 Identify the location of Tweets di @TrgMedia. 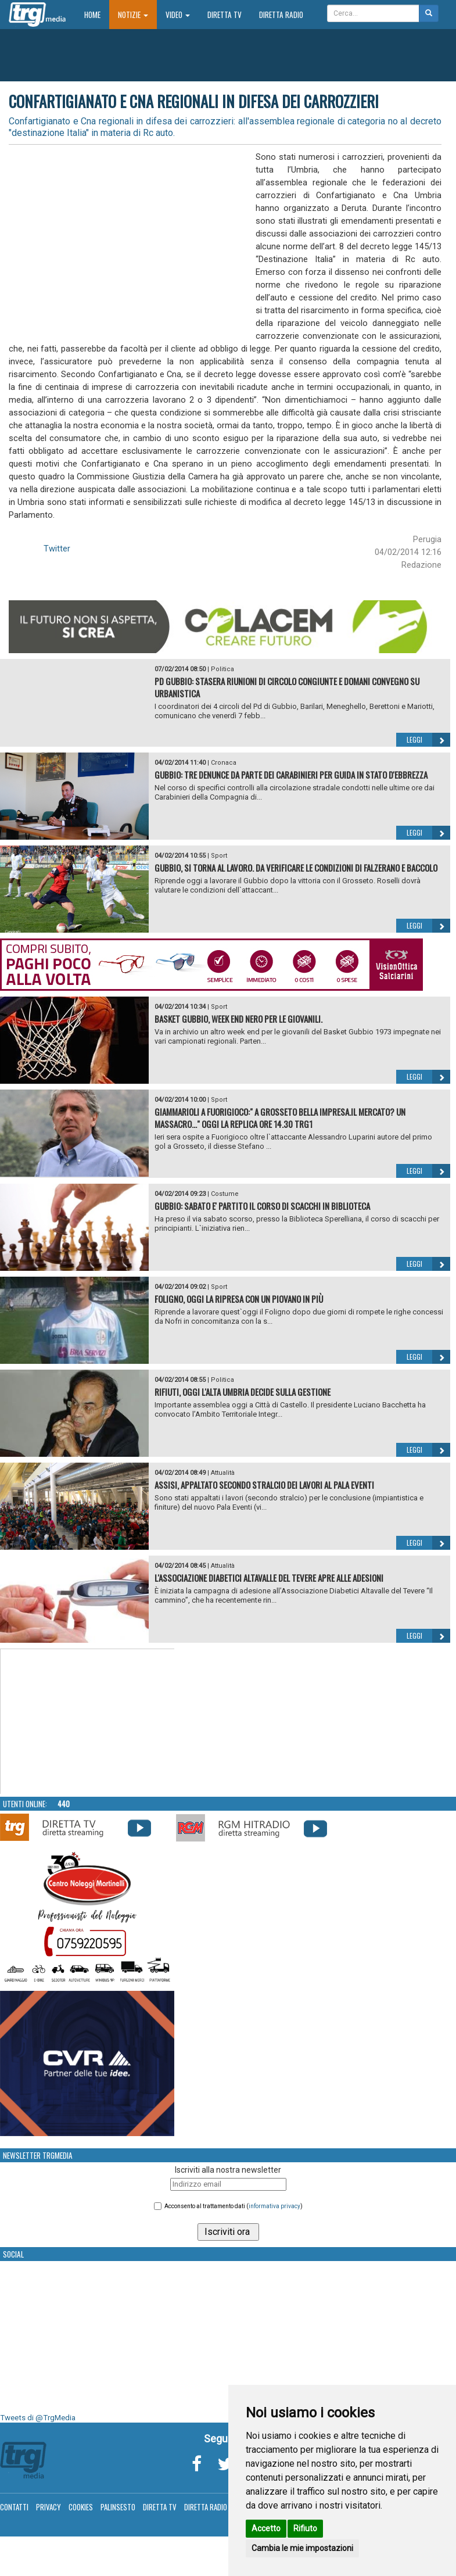
(38, 2417).